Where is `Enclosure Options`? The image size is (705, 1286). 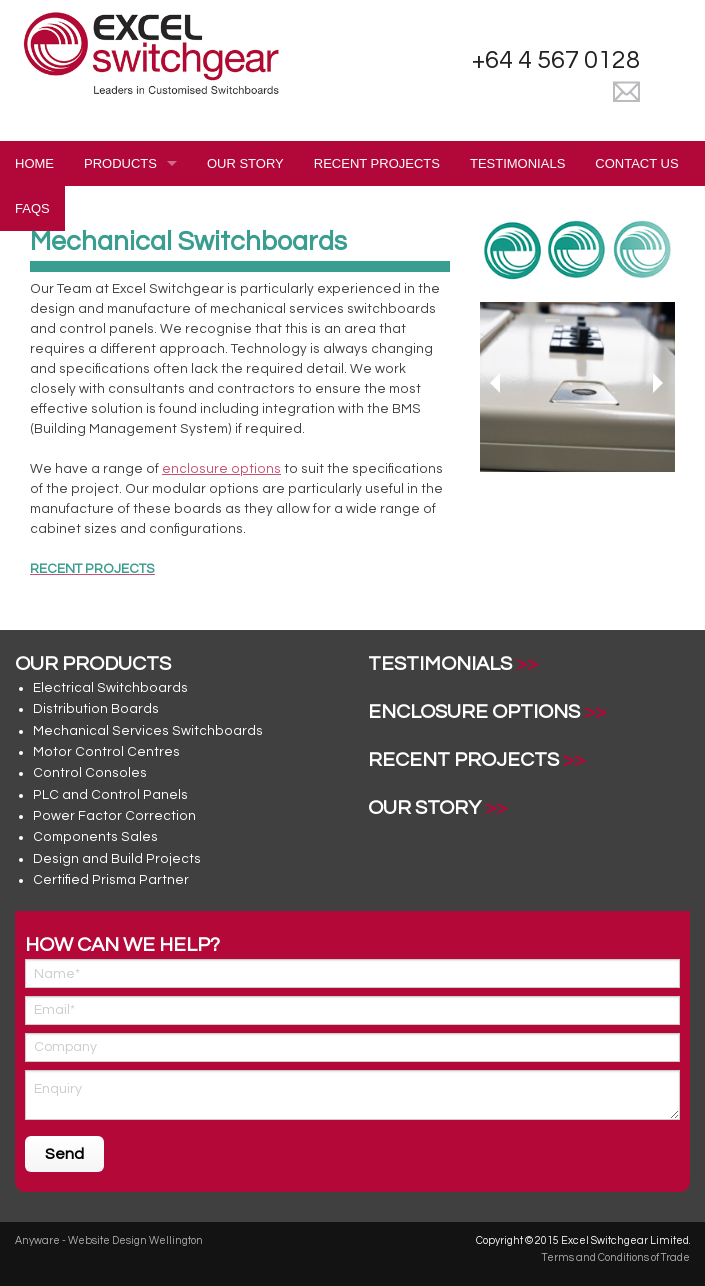 Enclosure Options is located at coordinates (474, 712).